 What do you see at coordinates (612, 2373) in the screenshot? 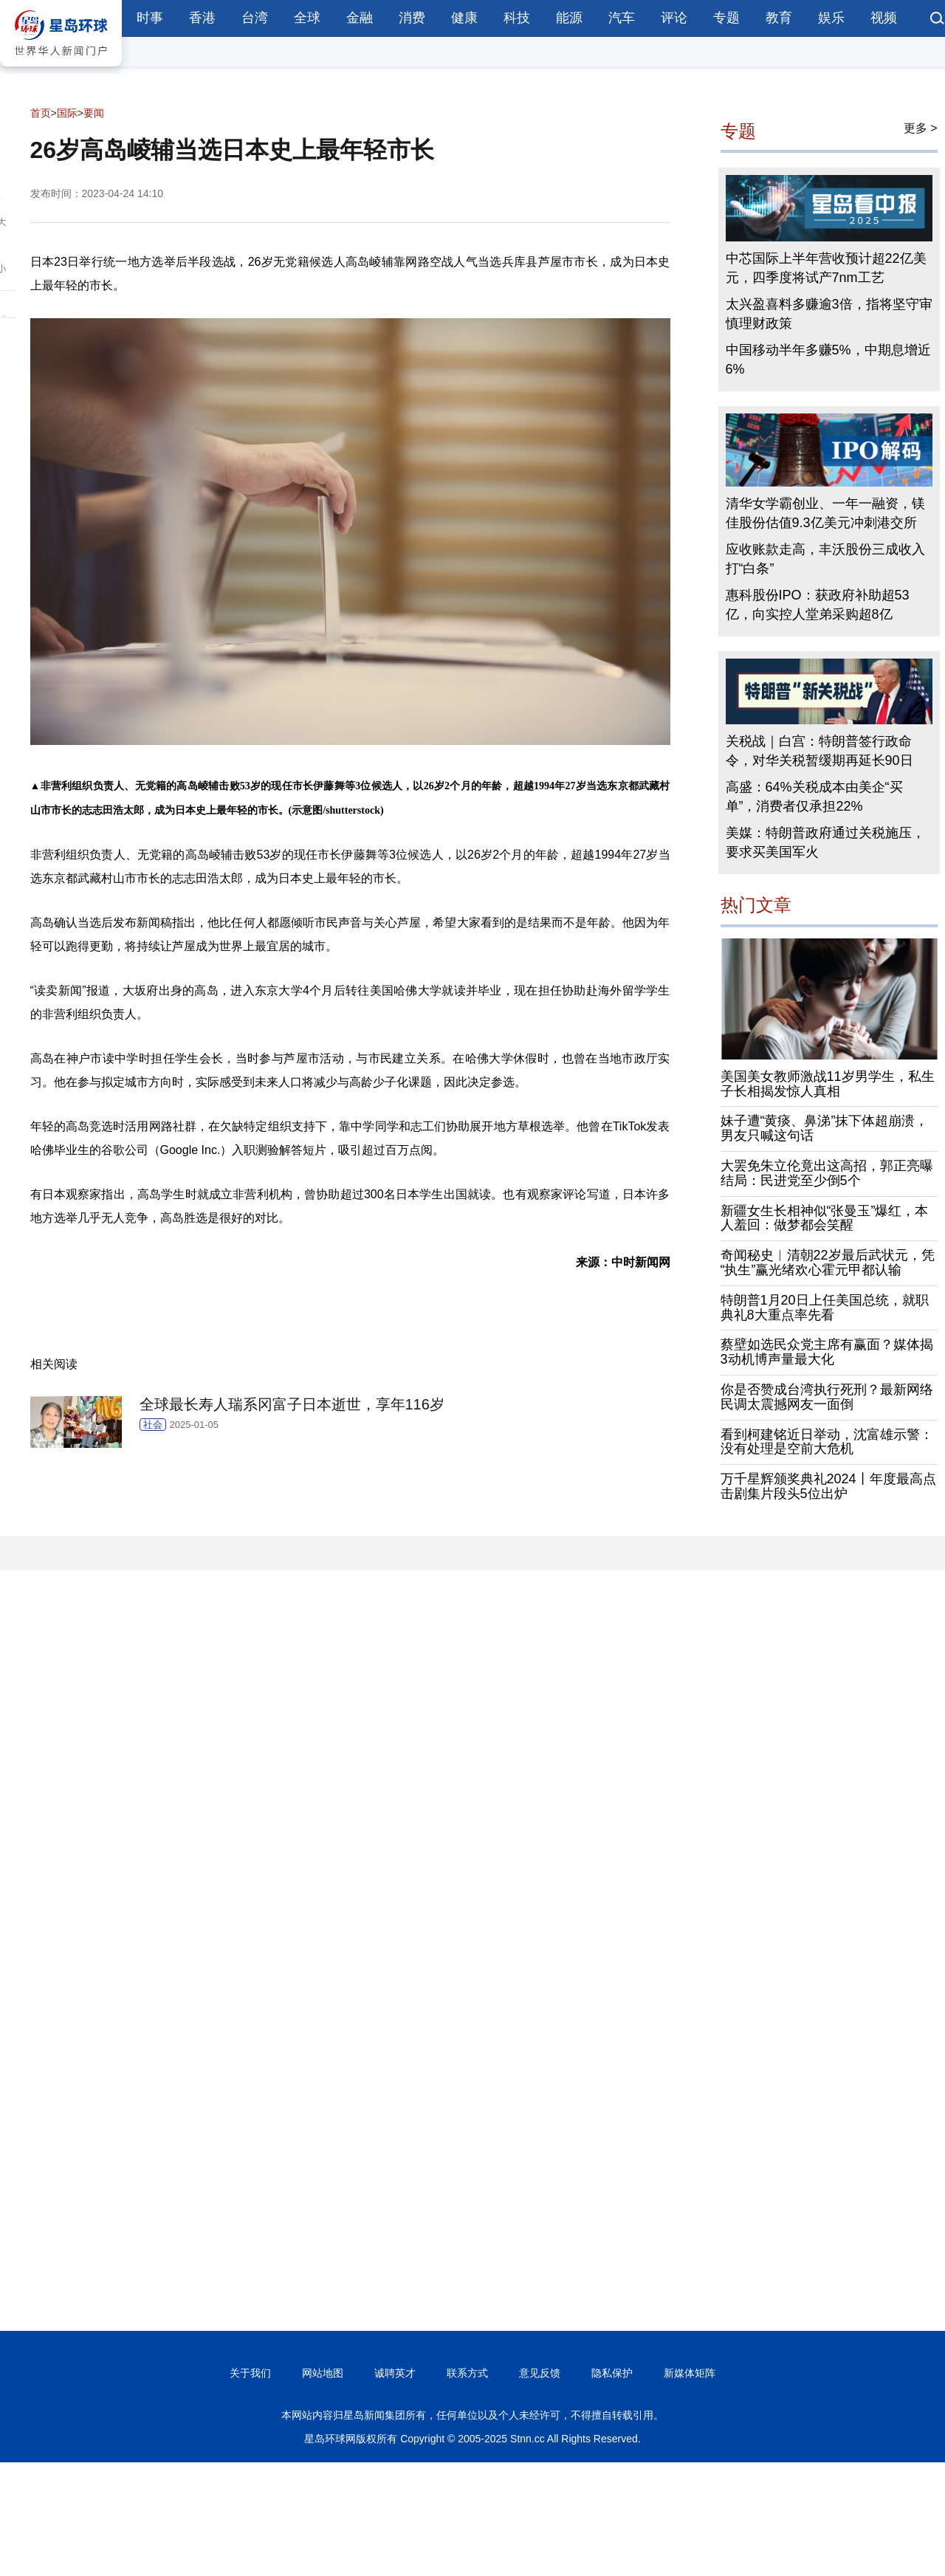
I see `隐私保护` at bounding box center [612, 2373].